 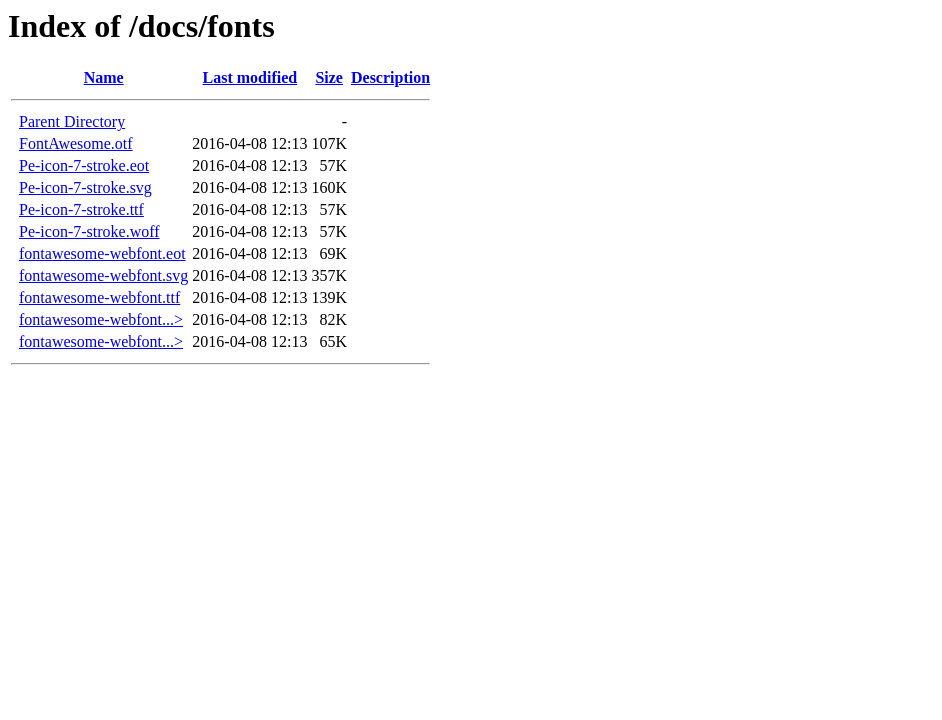 I want to click on fontawesome-webfont.svg, so click(x=103, y=275).